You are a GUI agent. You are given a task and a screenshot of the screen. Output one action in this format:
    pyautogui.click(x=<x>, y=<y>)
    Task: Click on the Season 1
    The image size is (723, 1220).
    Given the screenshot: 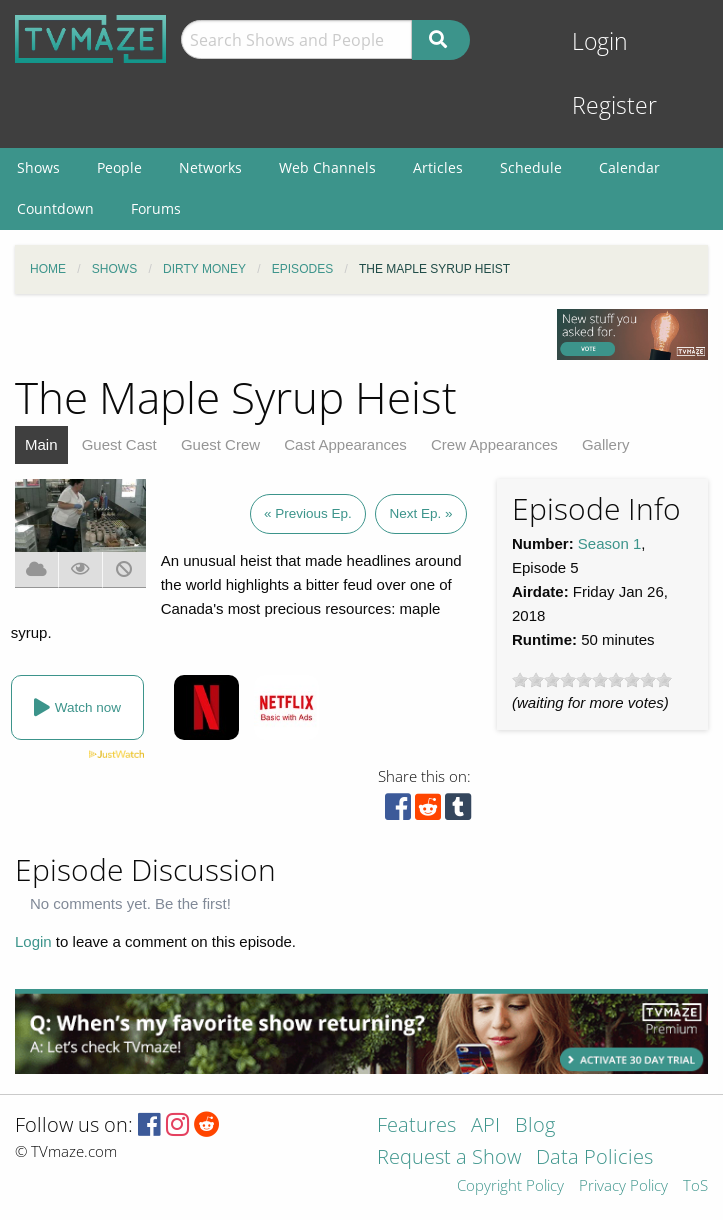 What is the action you would take?
    pyautogui.click(x=609, y=543)
    